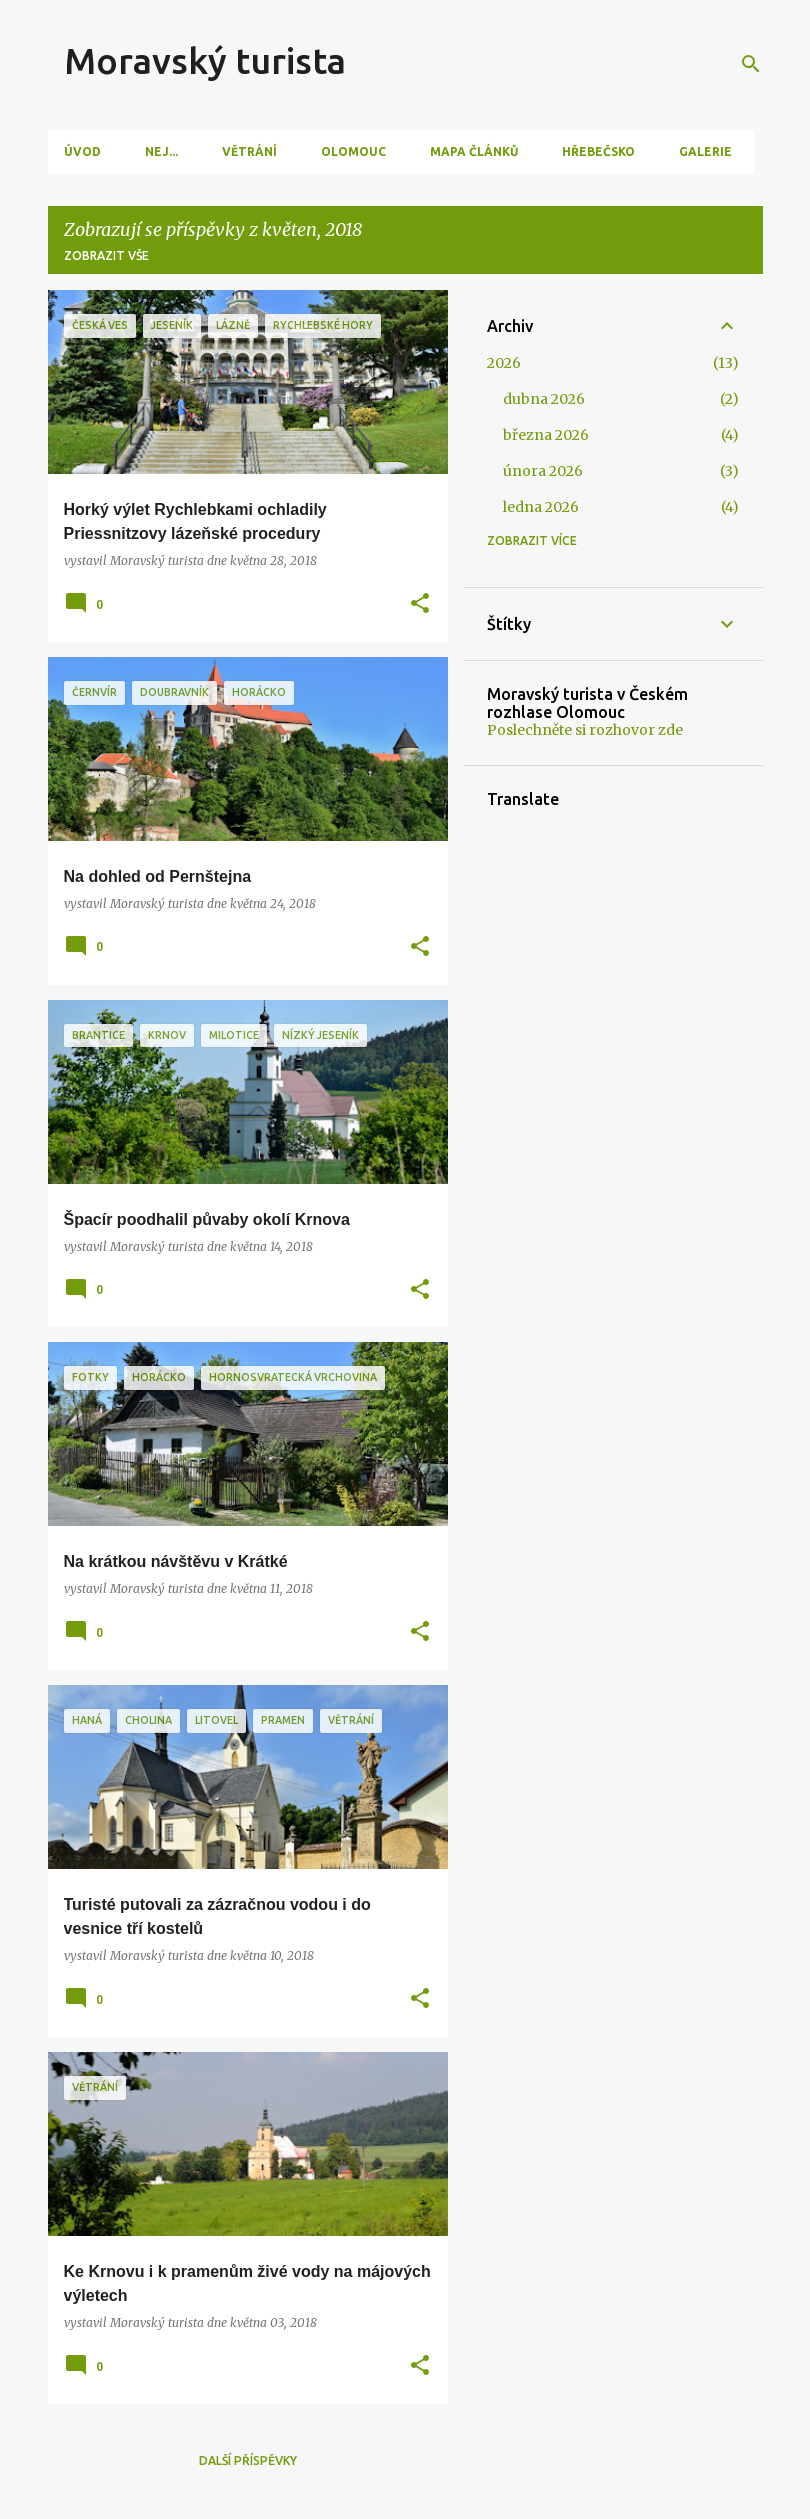 This screenshot has width=810, height=2519. What do you see at coordinates (161, 151) in the screenshot?
I see `Nej...` at bounding box center [161, 151].